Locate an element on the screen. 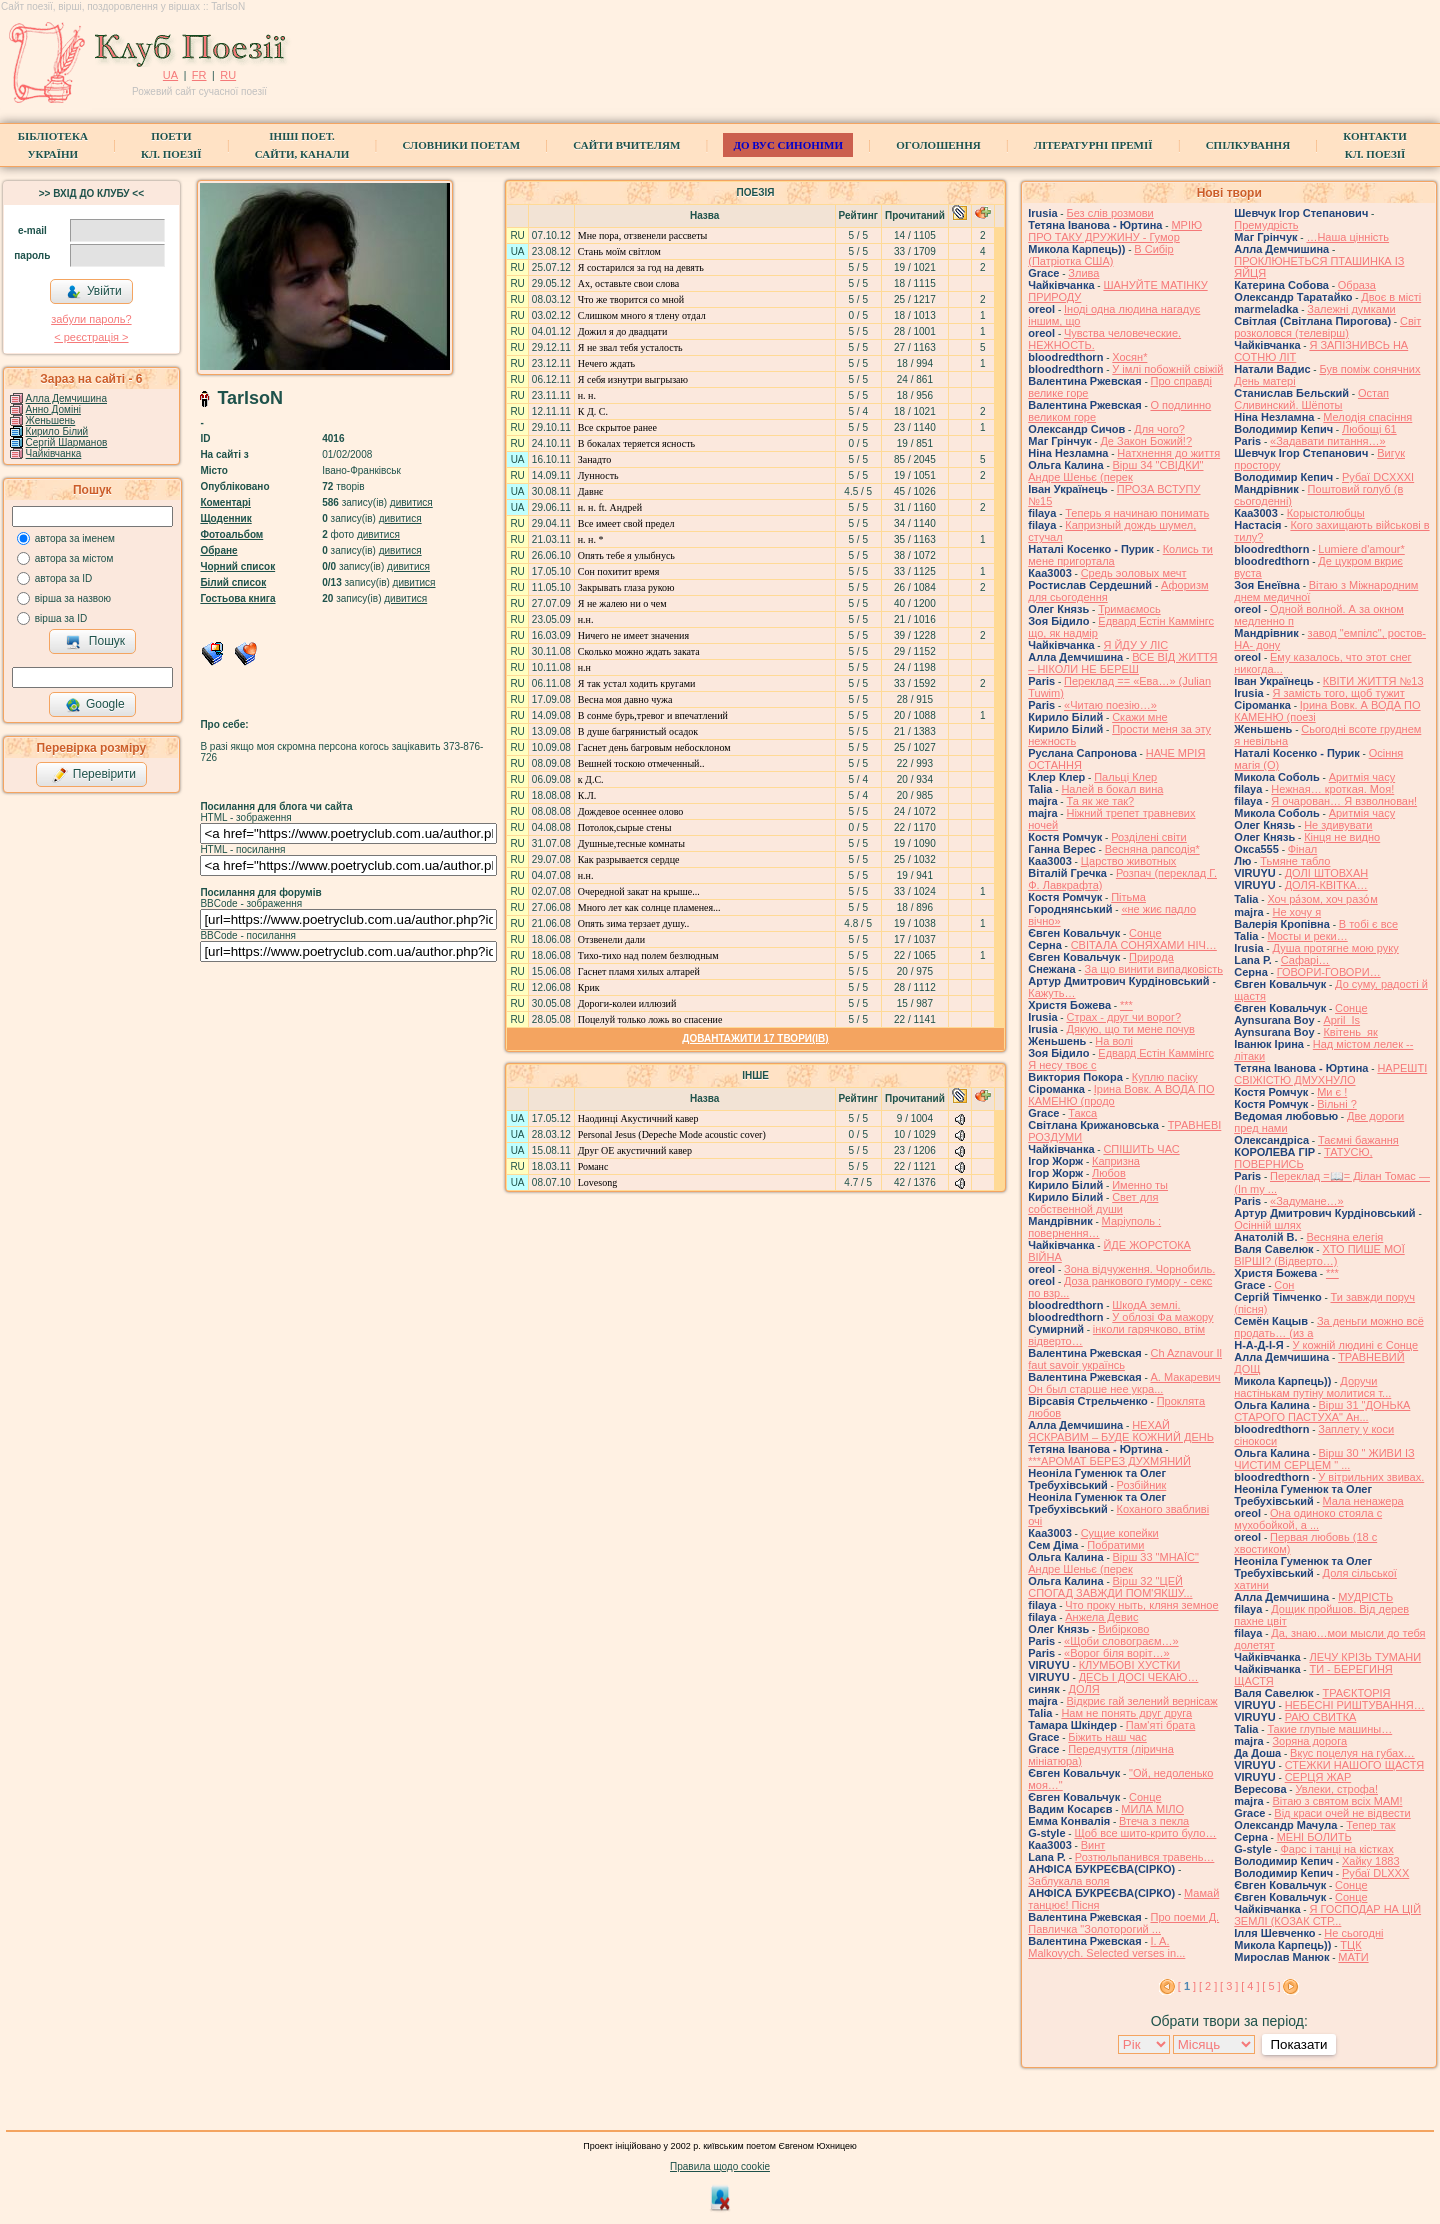 The width and height of the screenshot is (1440, 2224). ПоетиКл. Поезії is located at coordinates (171, 145).